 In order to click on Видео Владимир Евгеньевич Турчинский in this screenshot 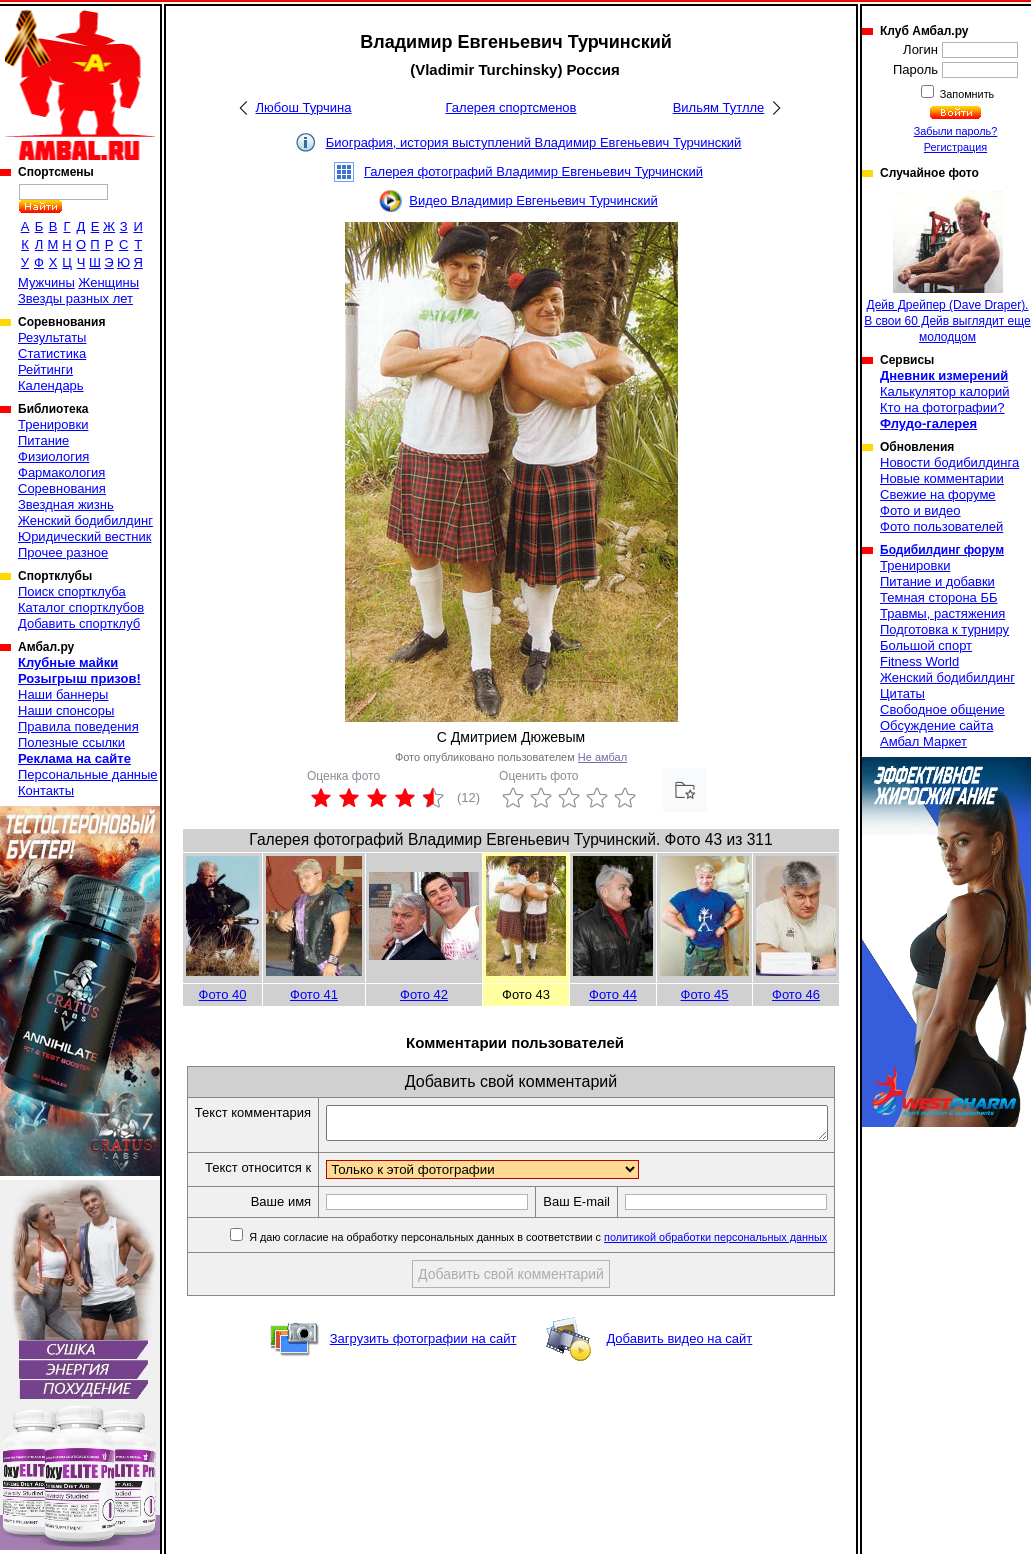, I will do `click(533, 200)`.